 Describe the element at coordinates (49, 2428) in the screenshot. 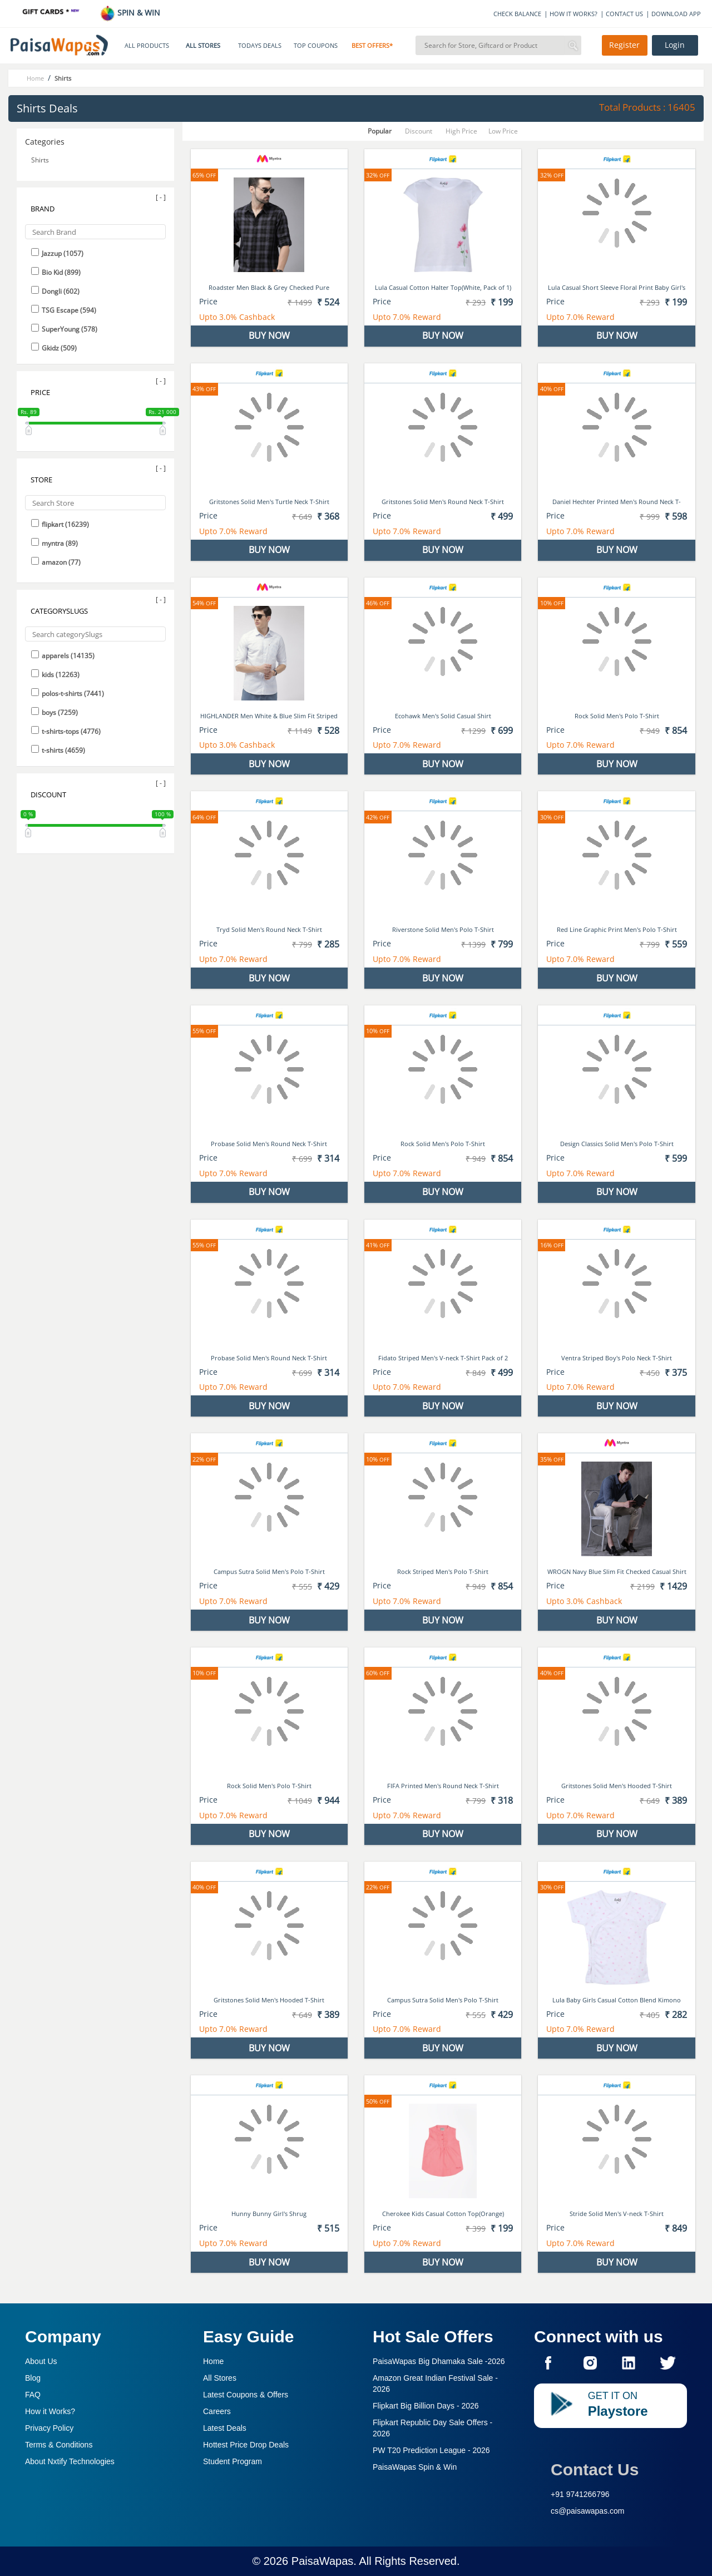

I see `Privacy Policy` at that location.